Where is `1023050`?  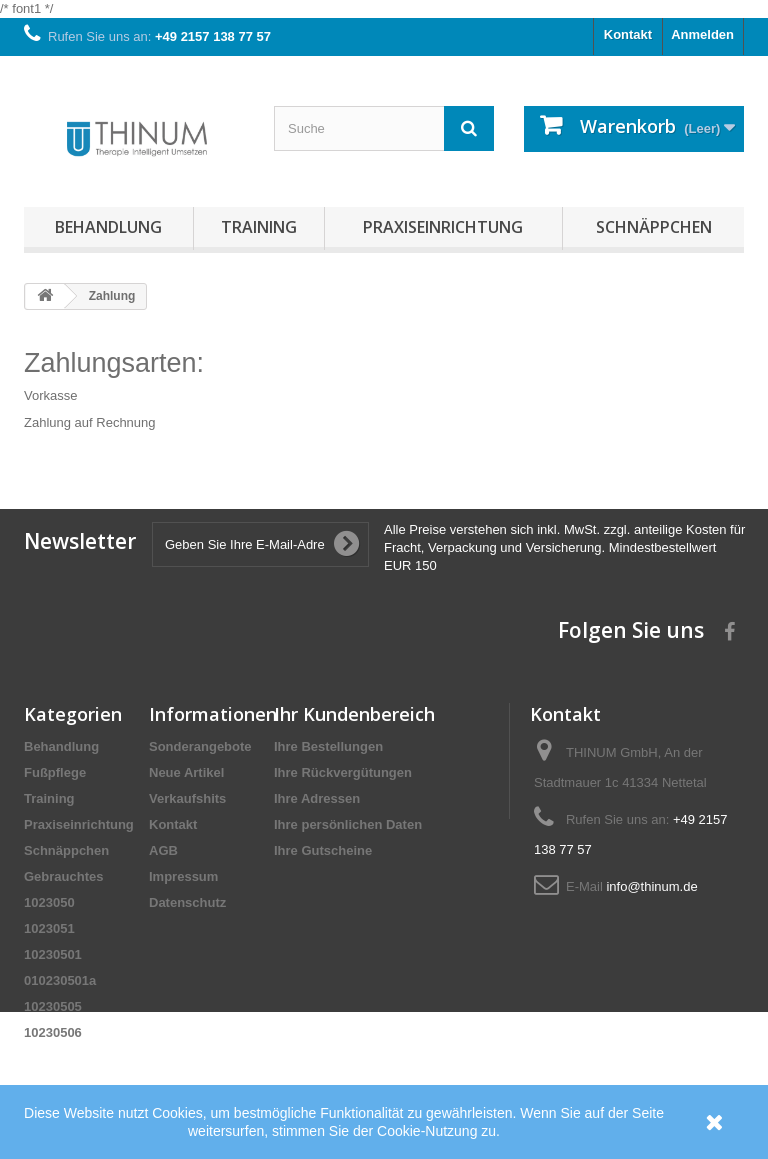
1023050 is located at coordinates (49, 902).